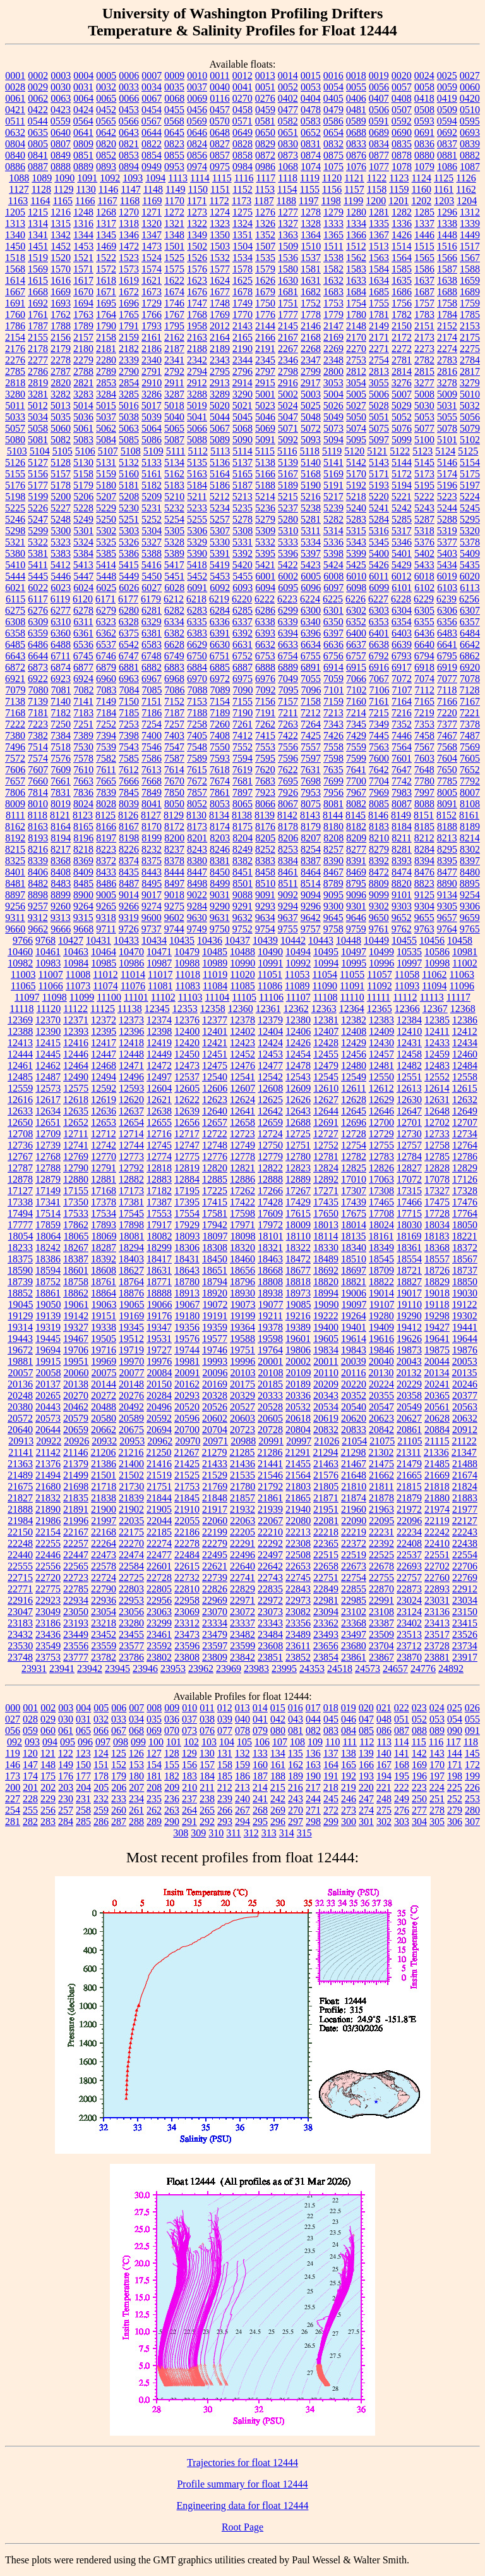  I want to click on 7619, so click(242, 769).